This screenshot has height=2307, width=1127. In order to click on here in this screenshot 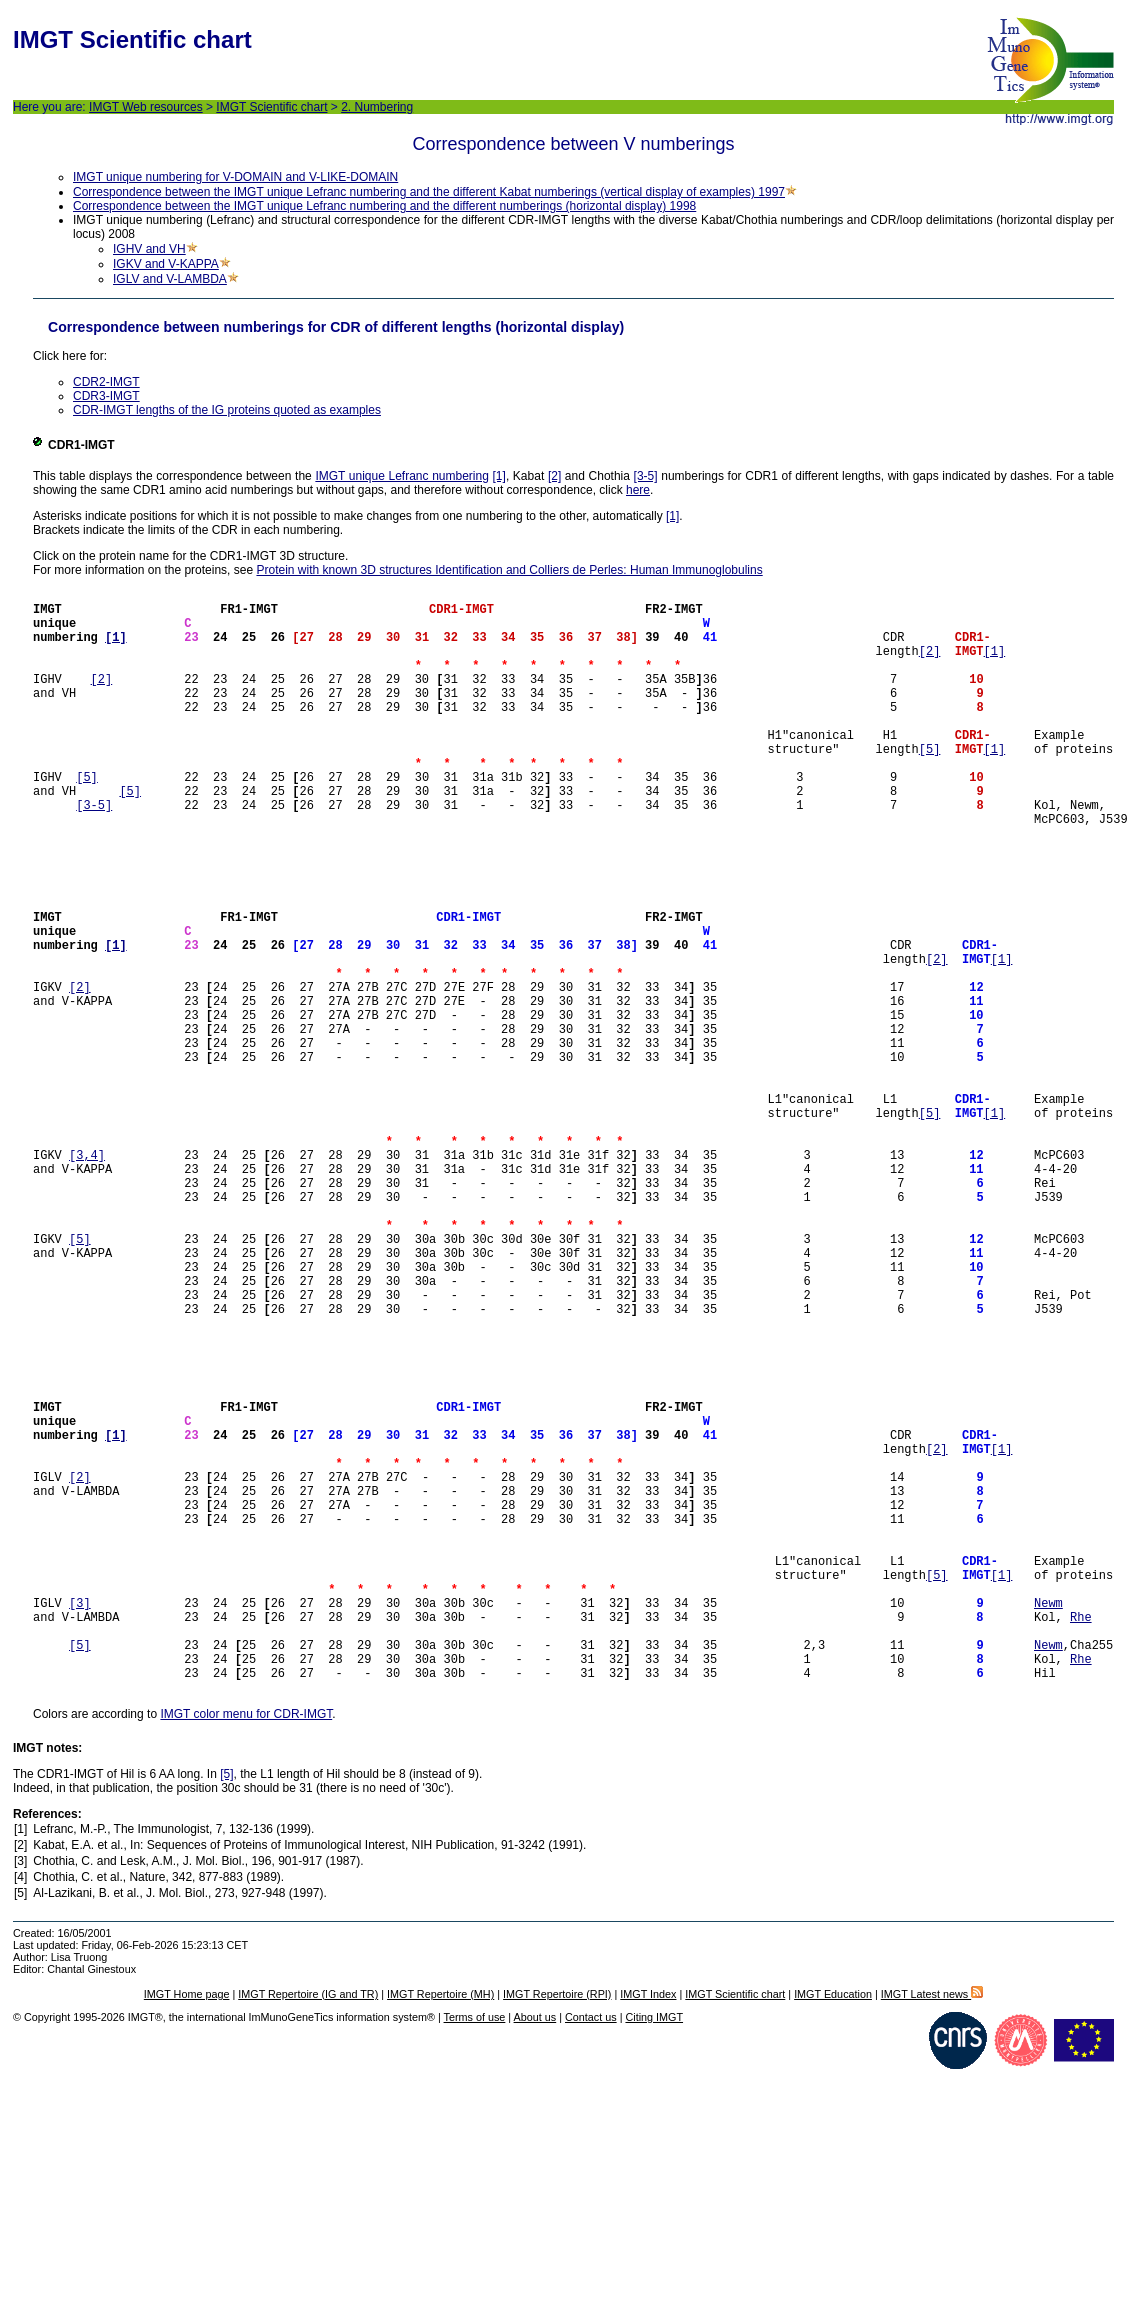, I will do `click(638, 490)`.